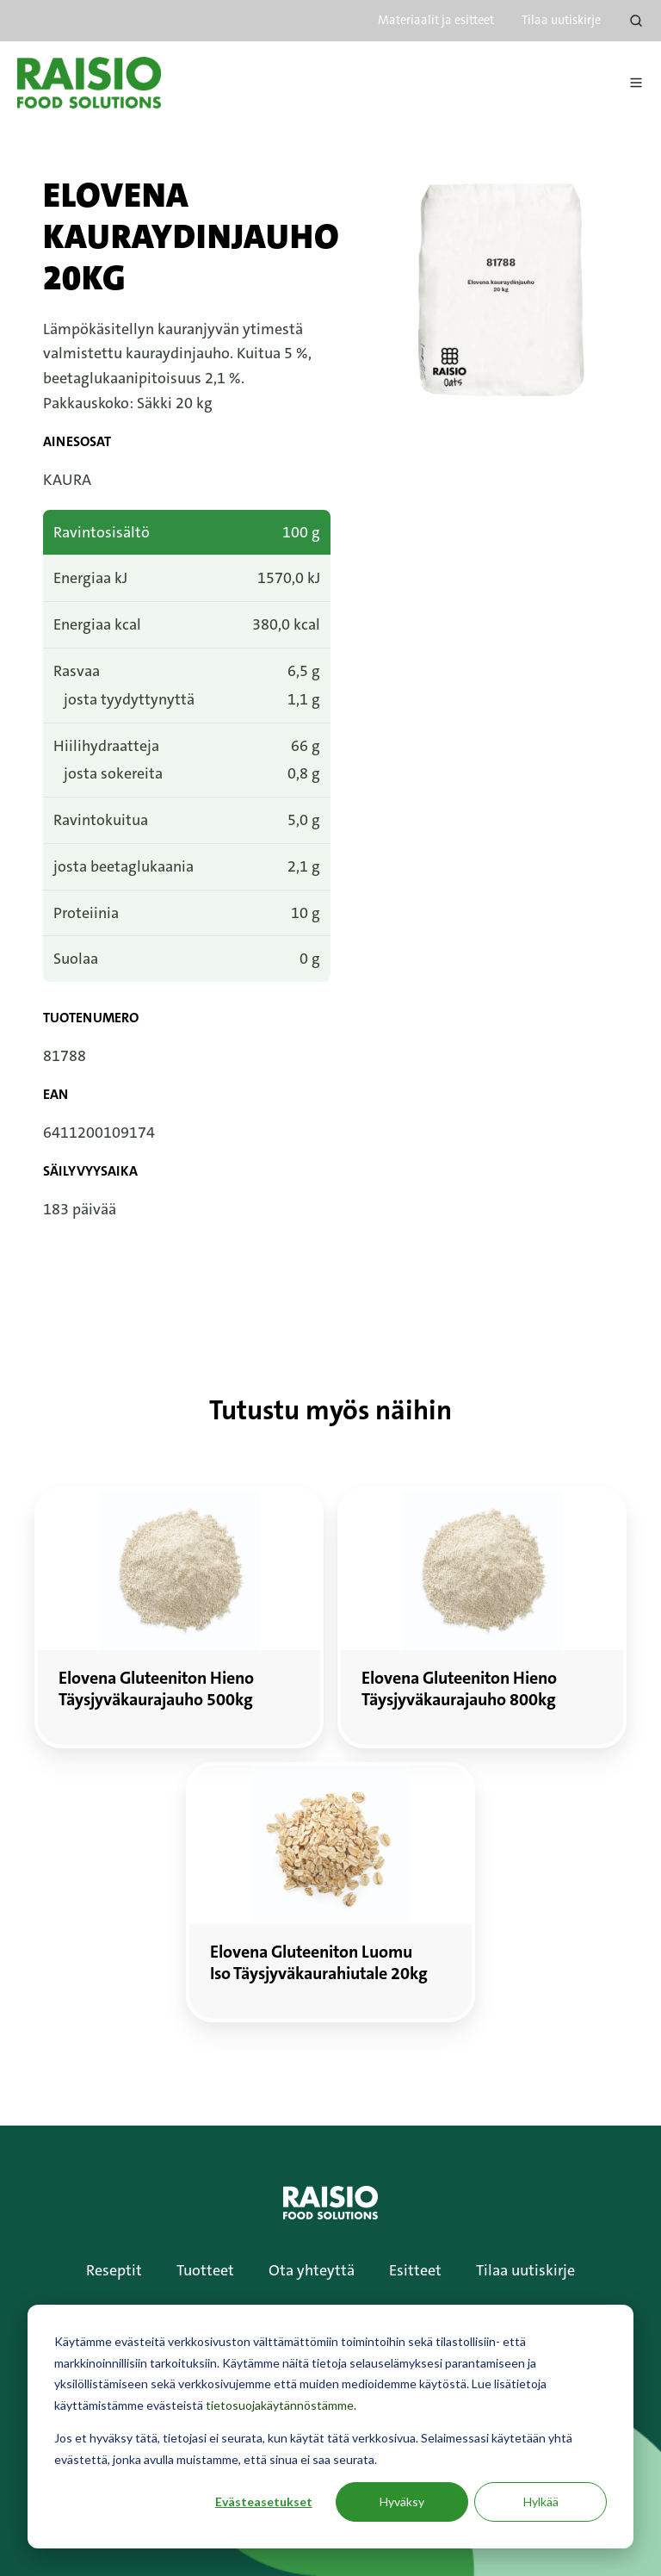  Describe the element at coordinates (280, 2405) in the screenshot. I see `tietosuojakäytännöstämme` at that location.